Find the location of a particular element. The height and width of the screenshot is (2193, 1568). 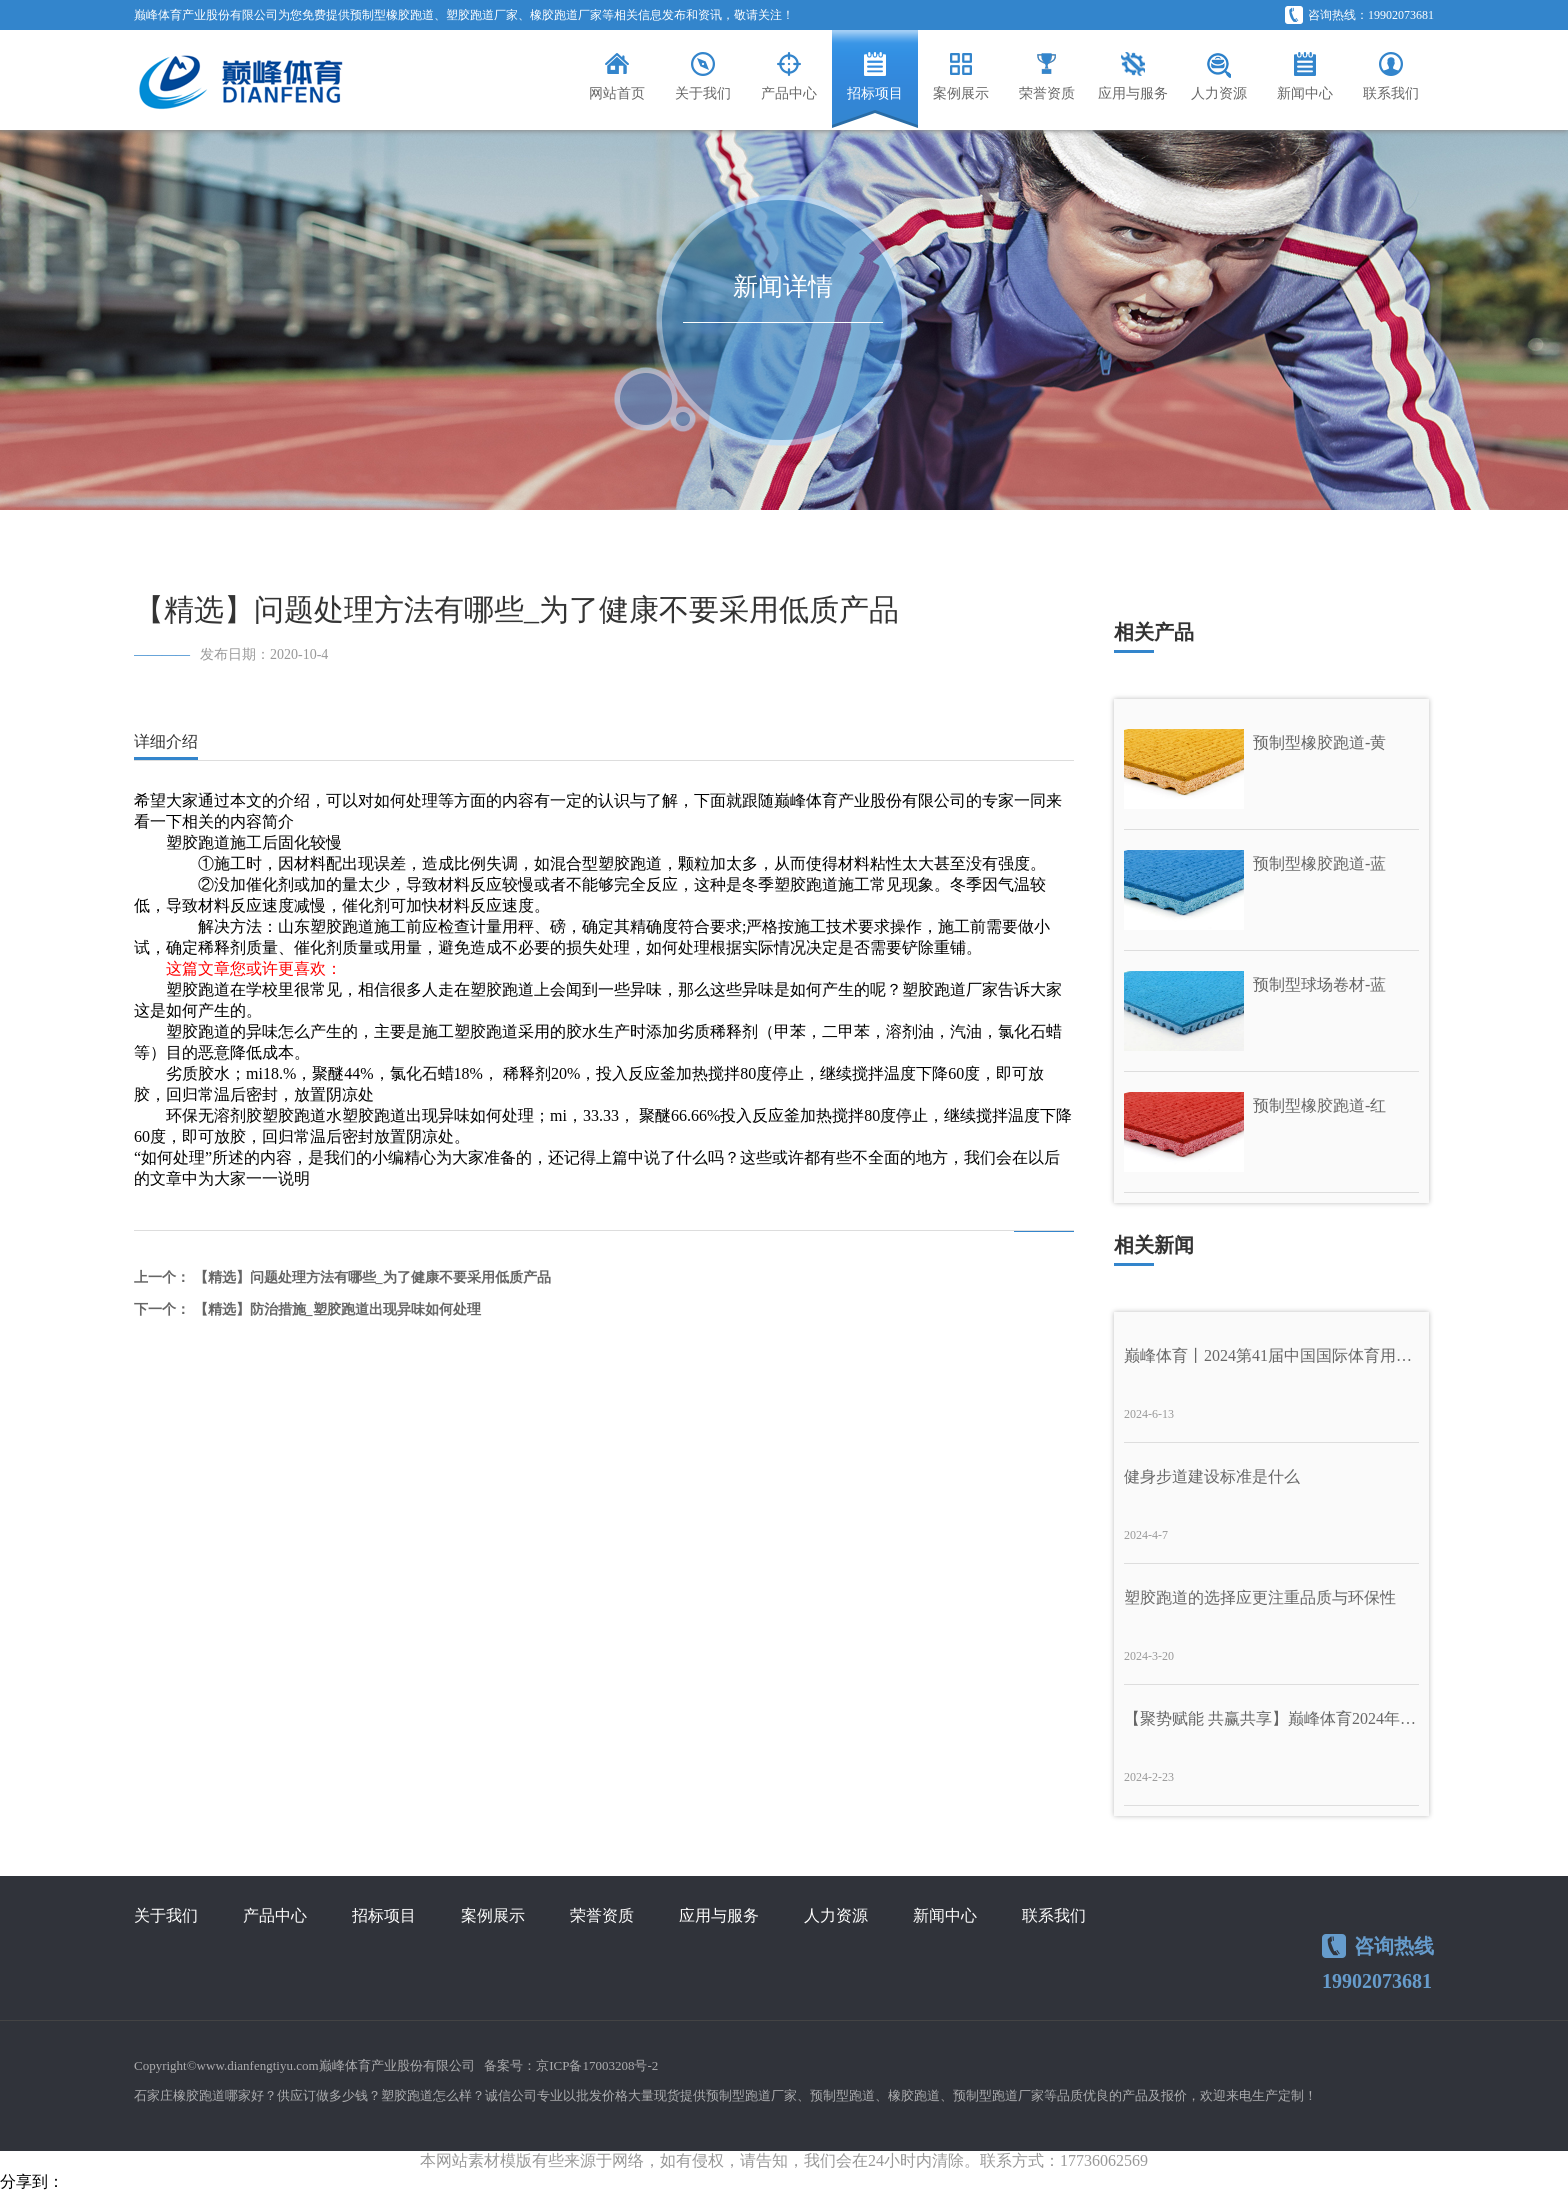

人力资源 is located at coordinates (836, 1915).